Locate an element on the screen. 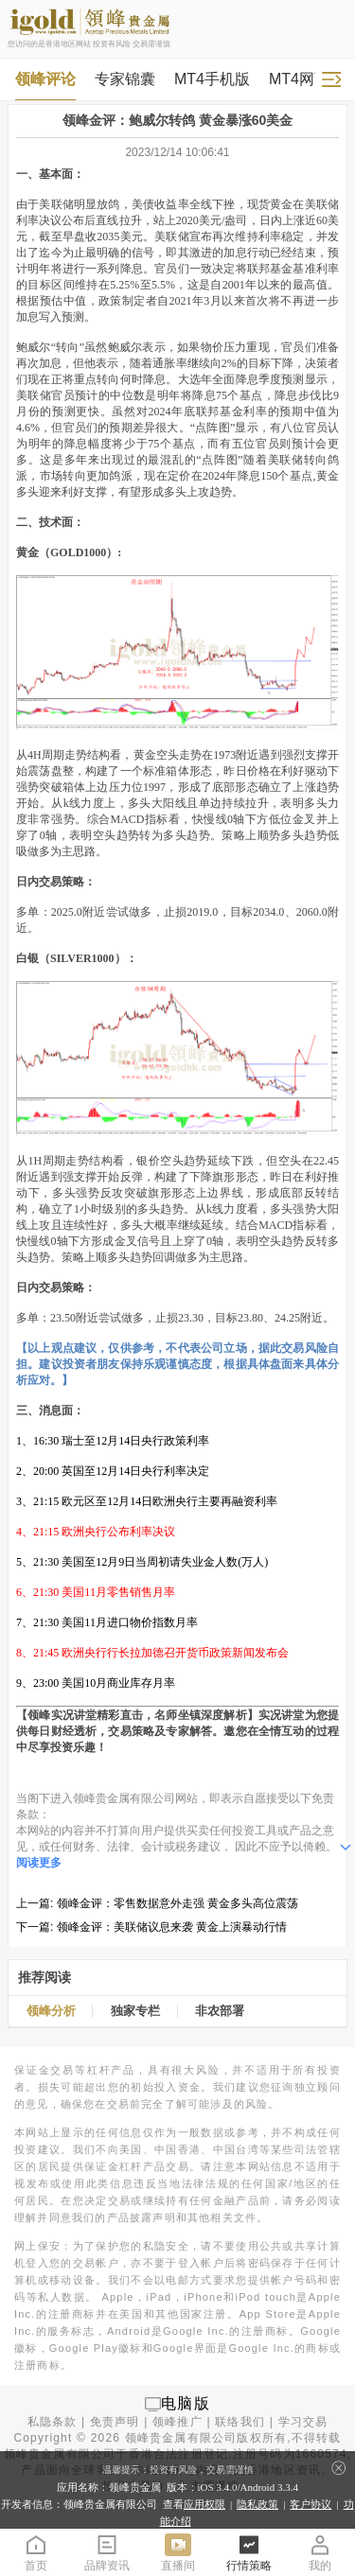 The width and height of the screenshot is (355, 2576). 专家锦囊 is located at coordinates (125, 79).